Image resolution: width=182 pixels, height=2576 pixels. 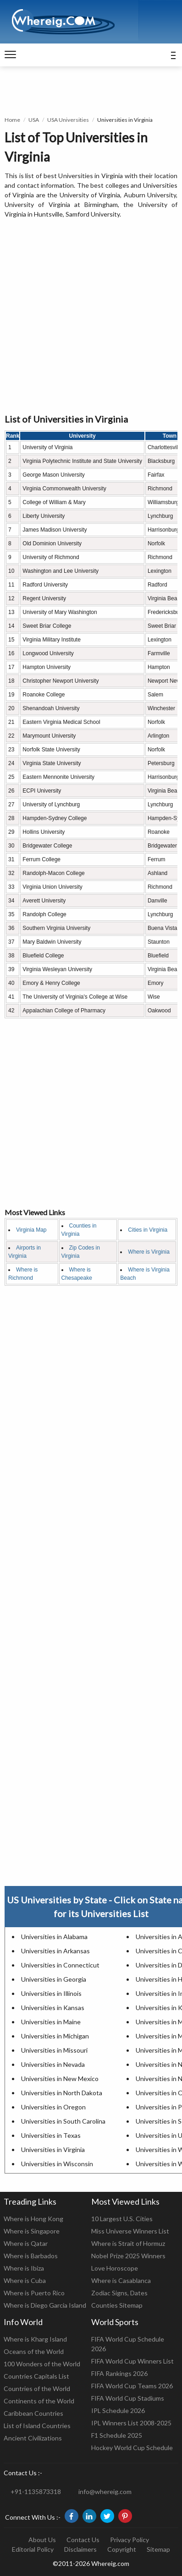 I want to click on Zodiac Signs, Dates, so click(x=119, y=2293).